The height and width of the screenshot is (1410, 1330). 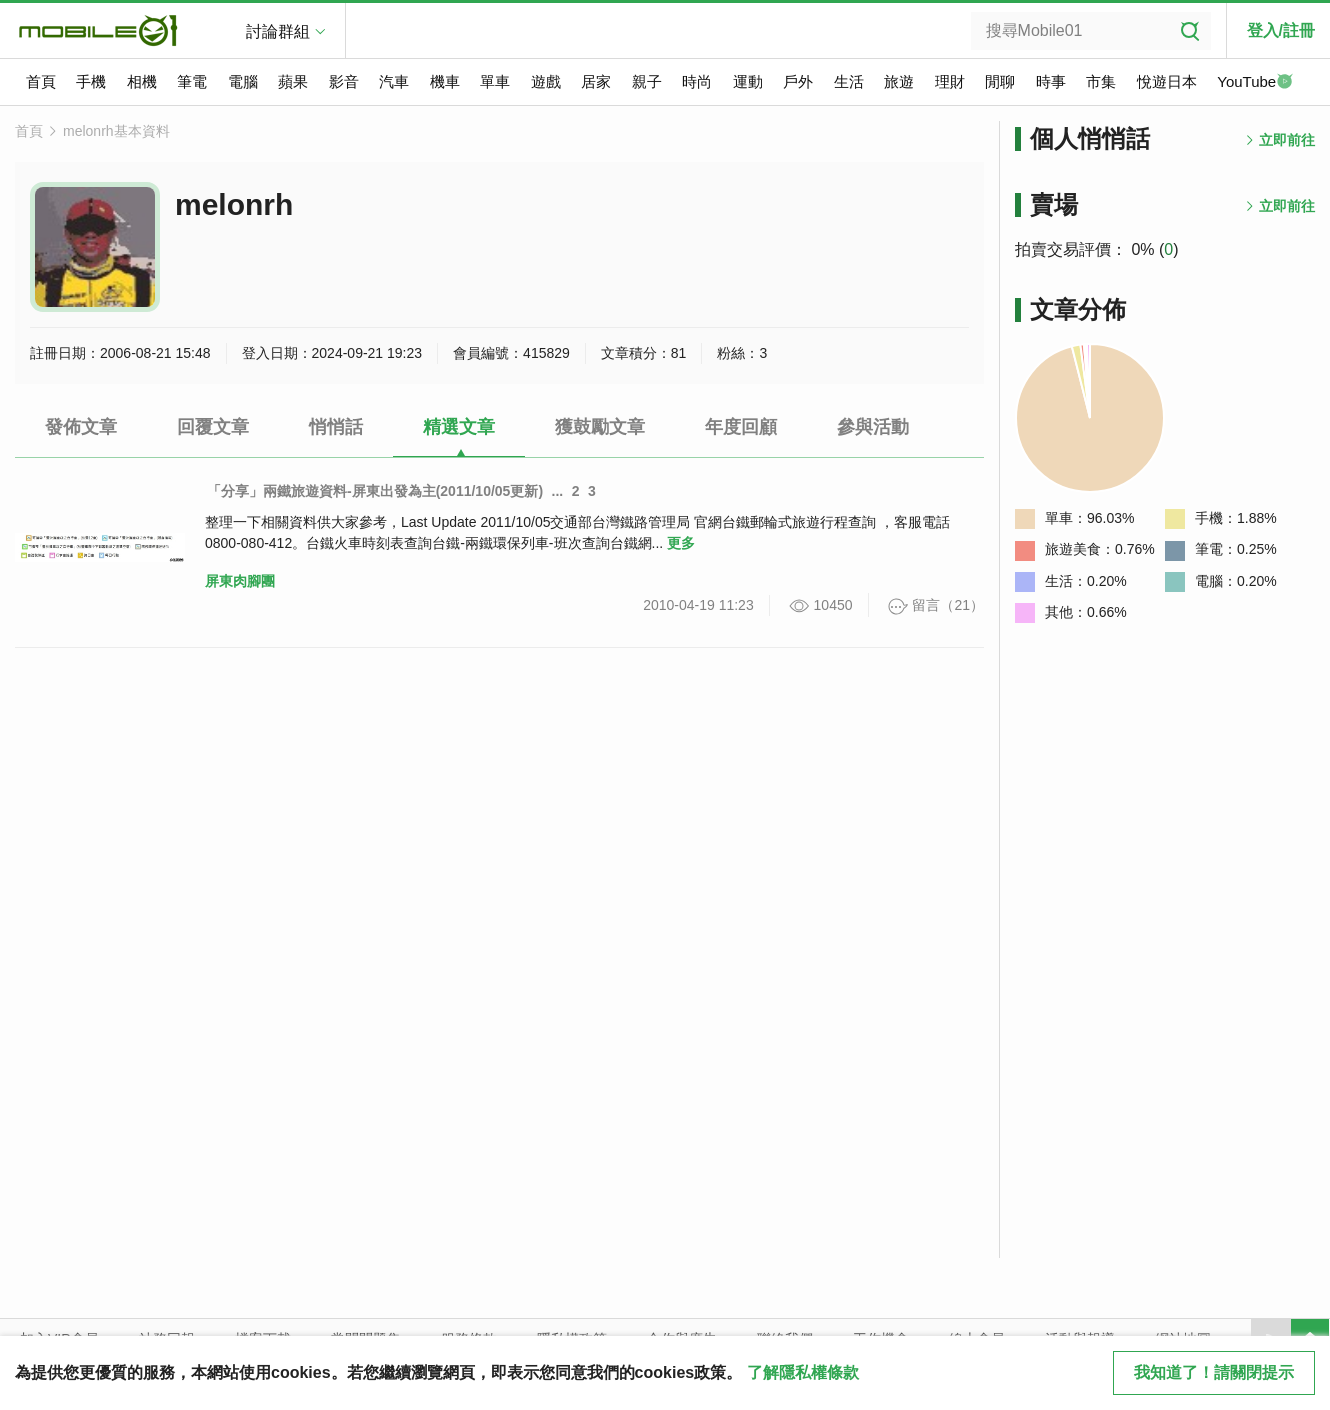 I want to click on 發佈文章, so click(x=81, y=427).